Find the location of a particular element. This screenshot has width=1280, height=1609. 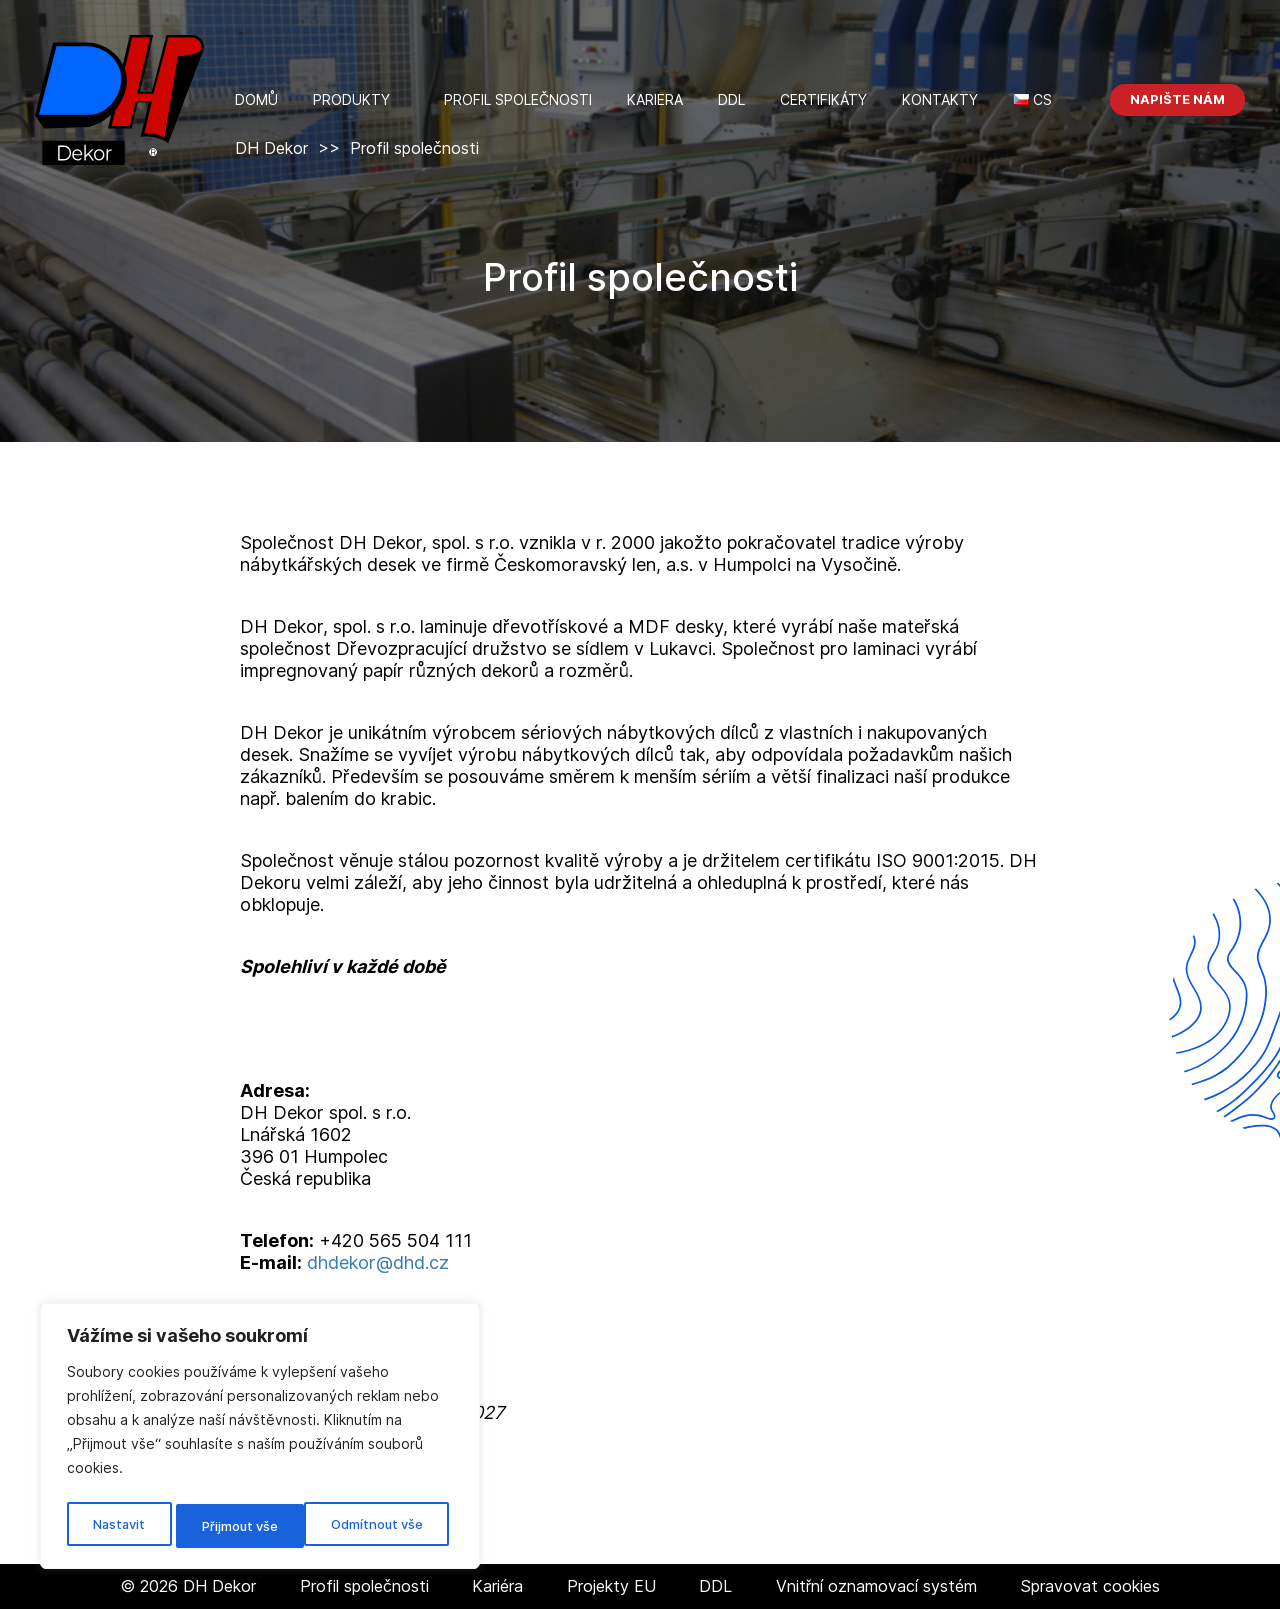

Kariéra is located at coordinates (497, 1586).